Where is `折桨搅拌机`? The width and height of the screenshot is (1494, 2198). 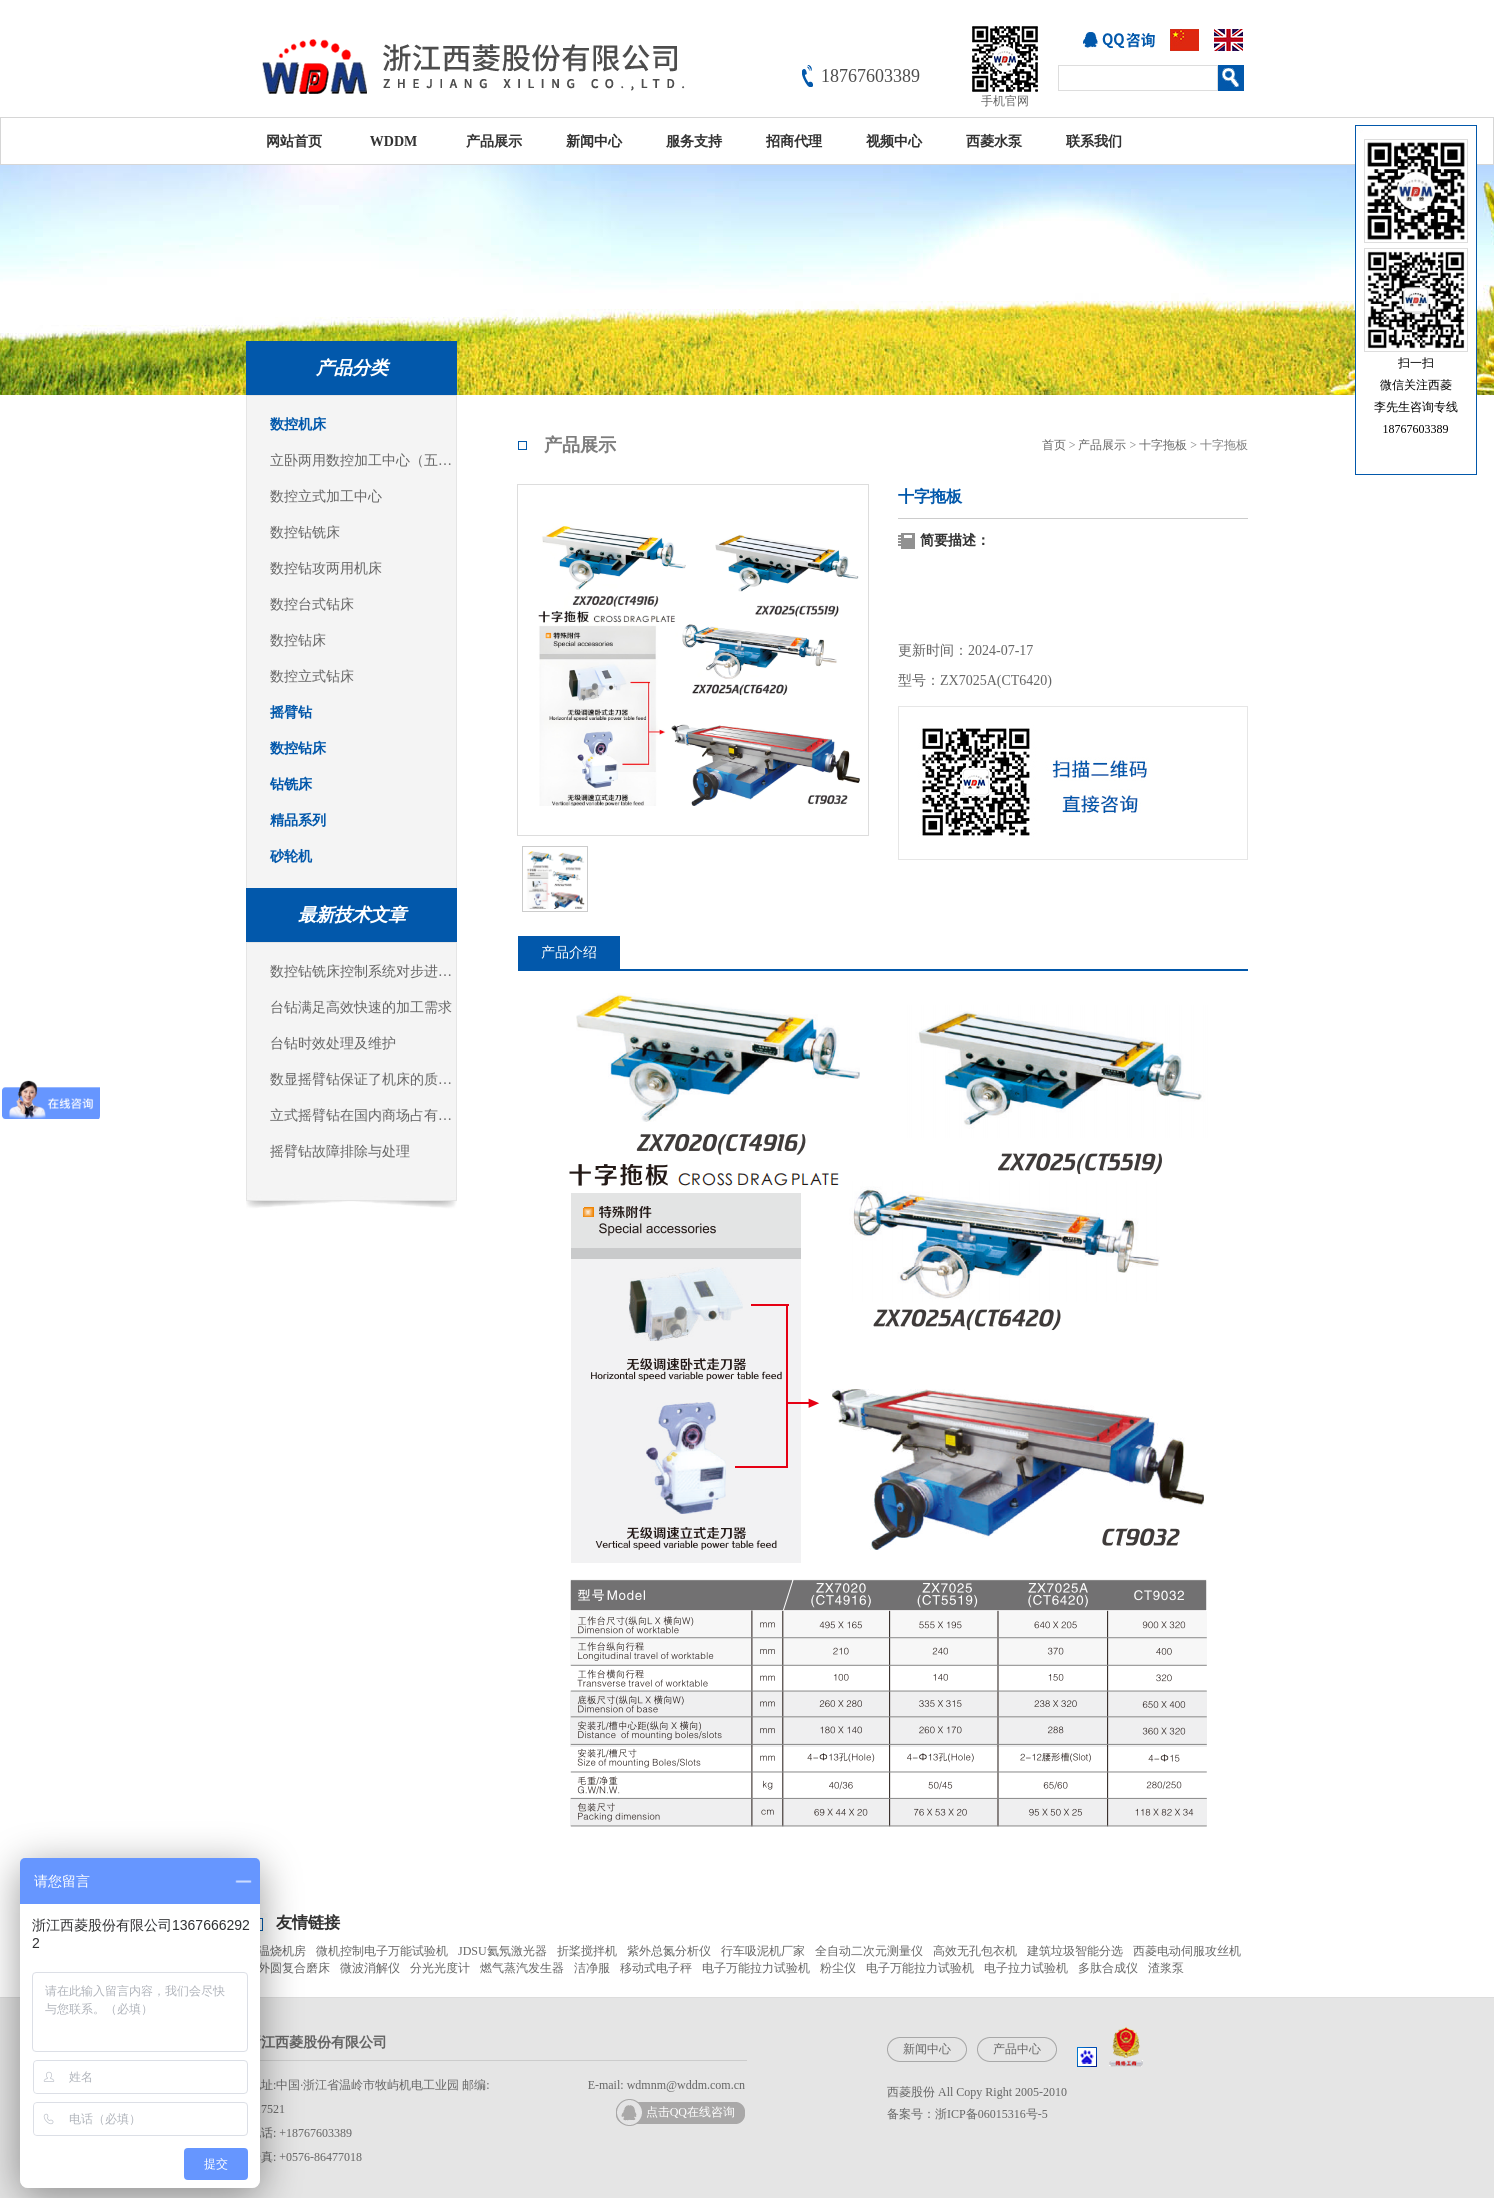
折桨搅拌机 is located at coordinates (587, 1951).